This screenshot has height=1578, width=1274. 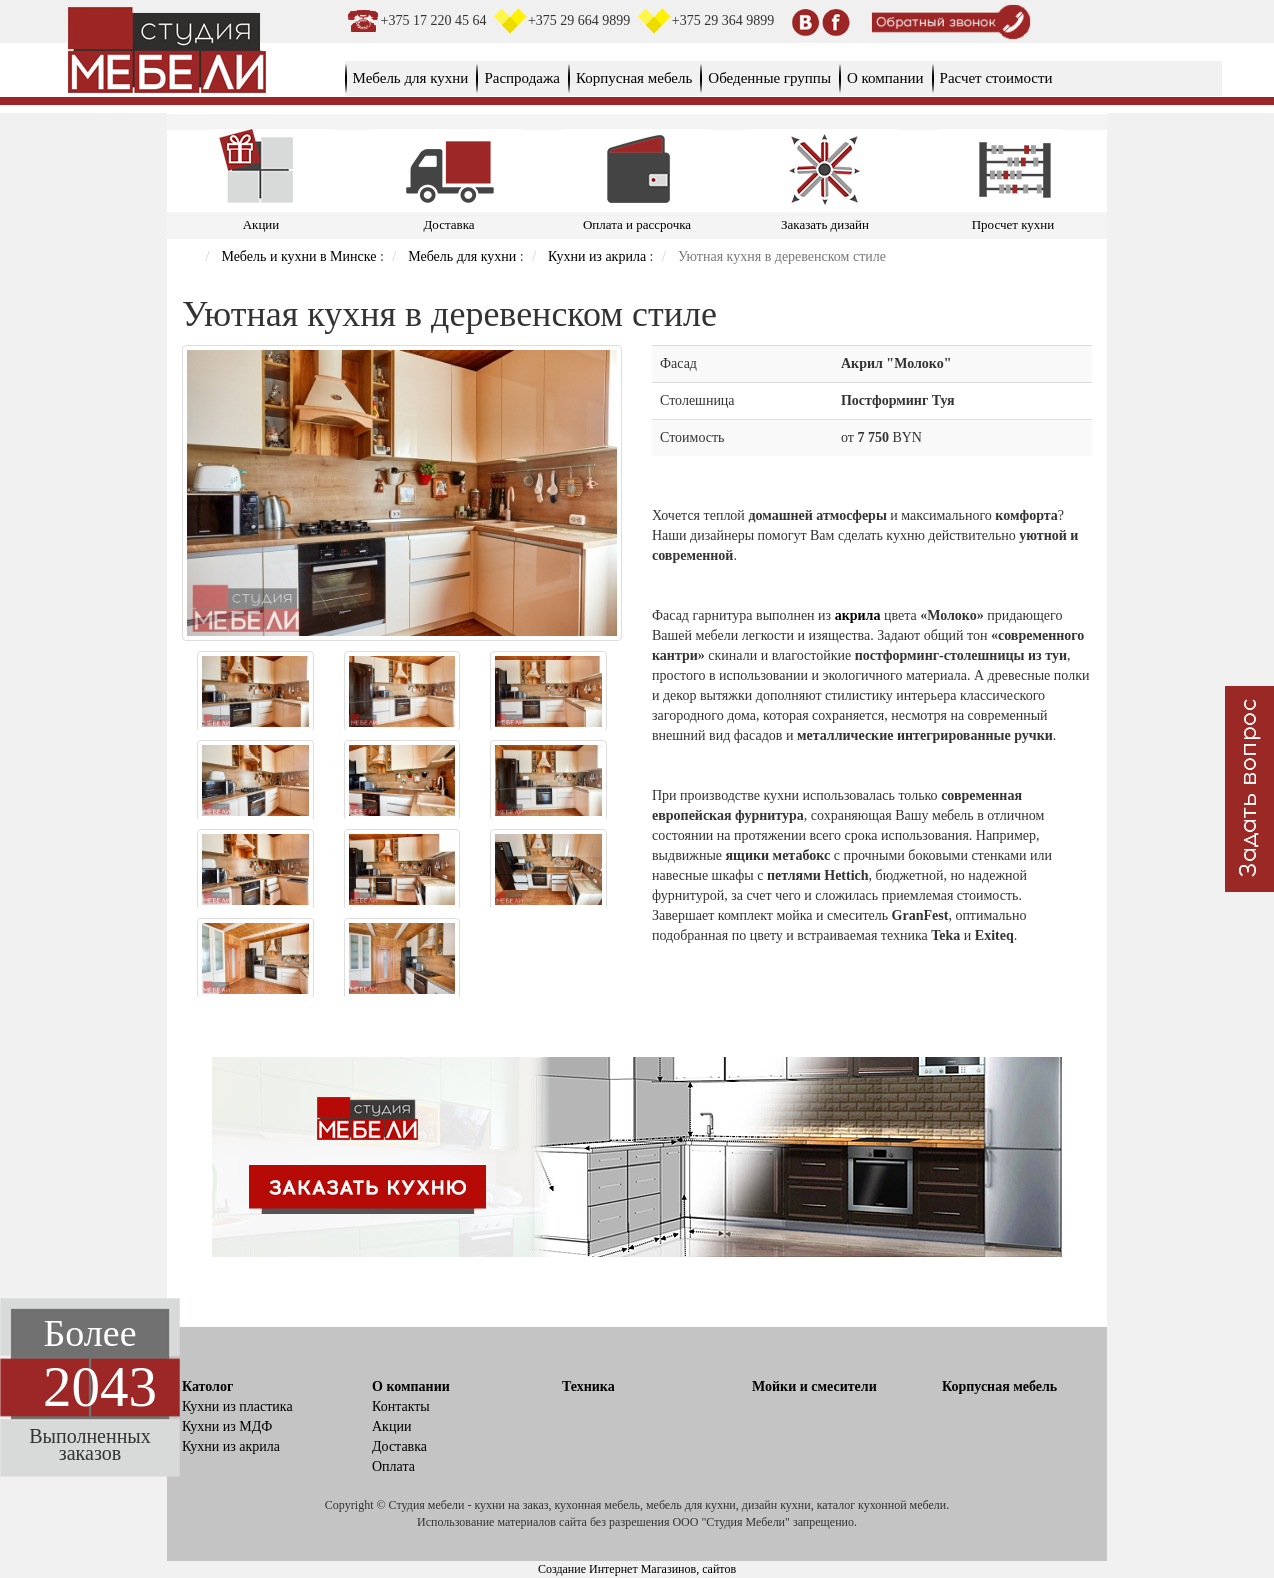 I want to click on Расчет стоимости, so click(x=996, y=78).